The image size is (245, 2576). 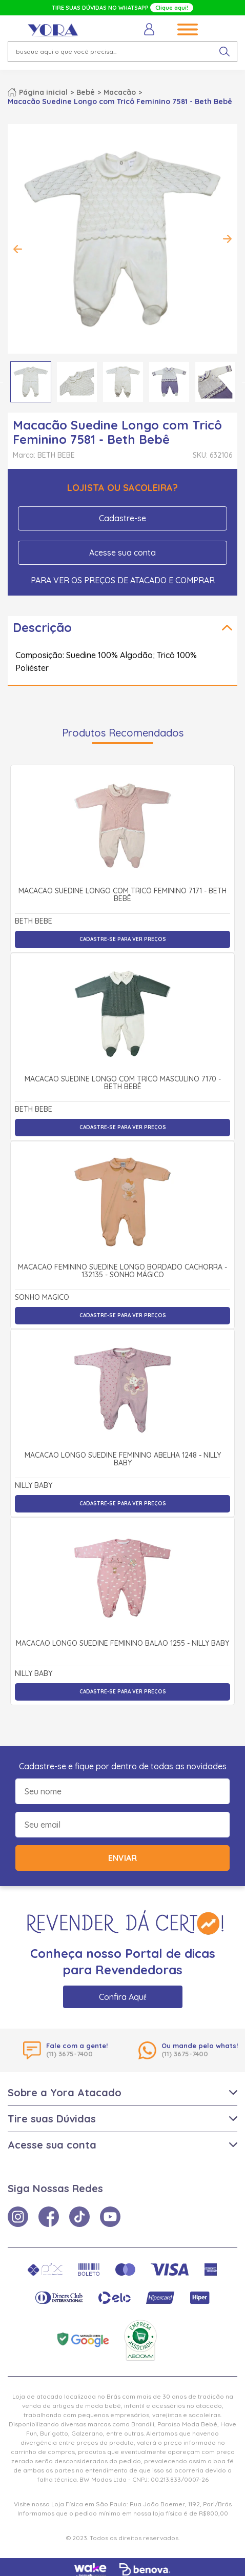 I want to click on Confira Aqui!, so click(x=123, y=1997).